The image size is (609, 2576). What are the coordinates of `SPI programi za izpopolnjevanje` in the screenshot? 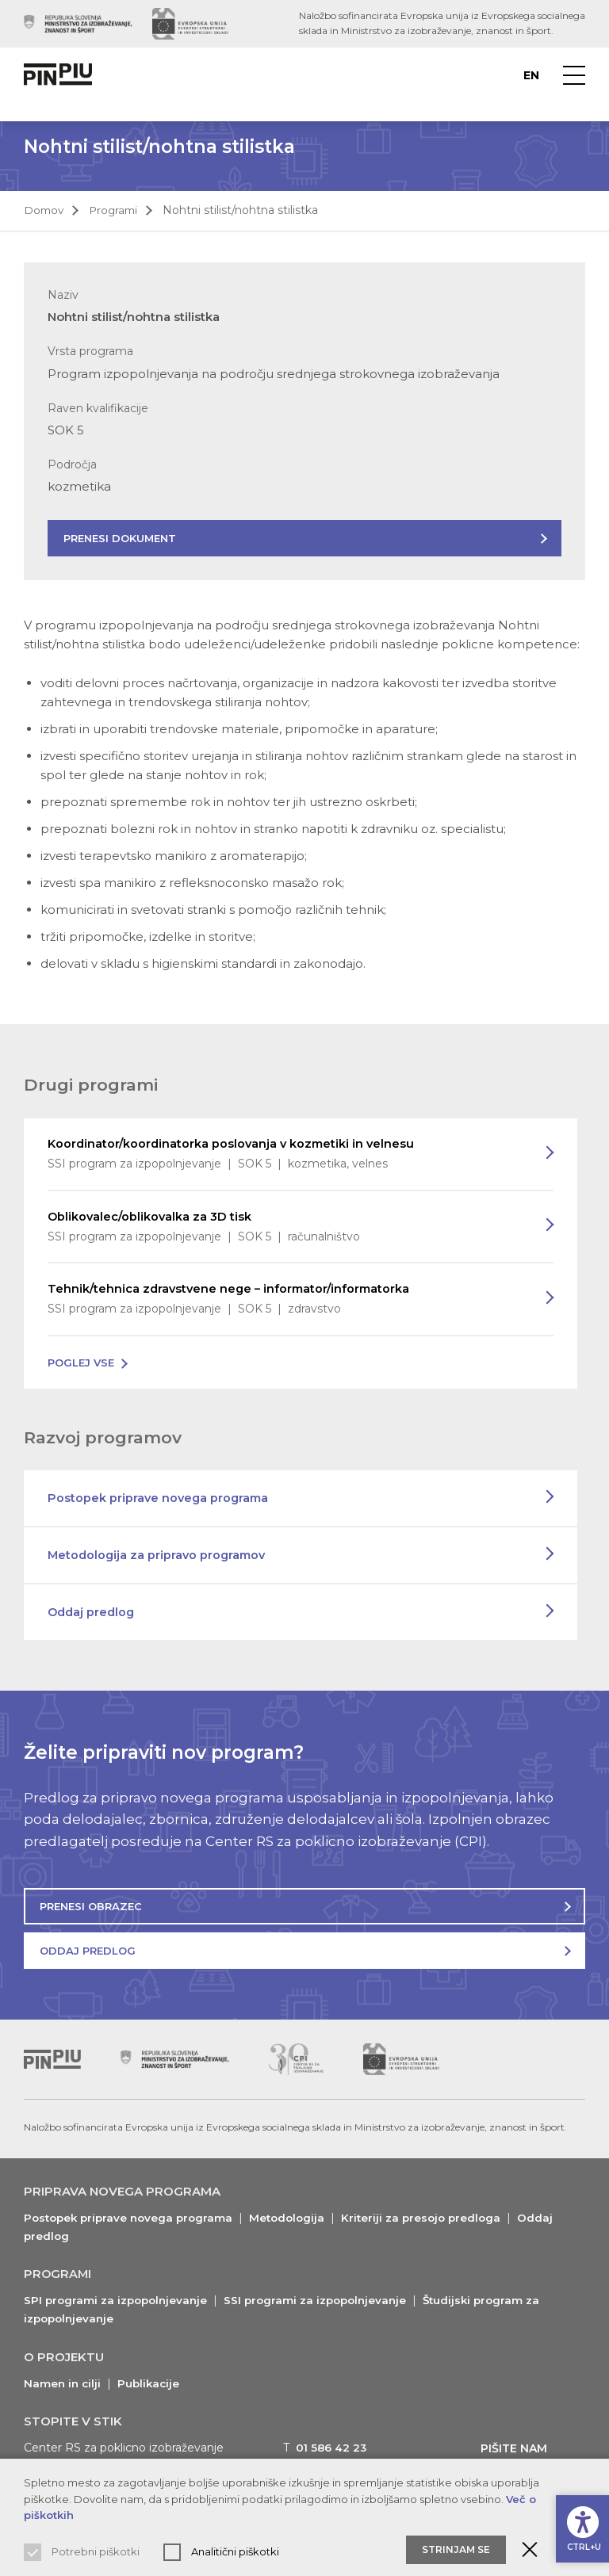 It's located at (118, 2302).